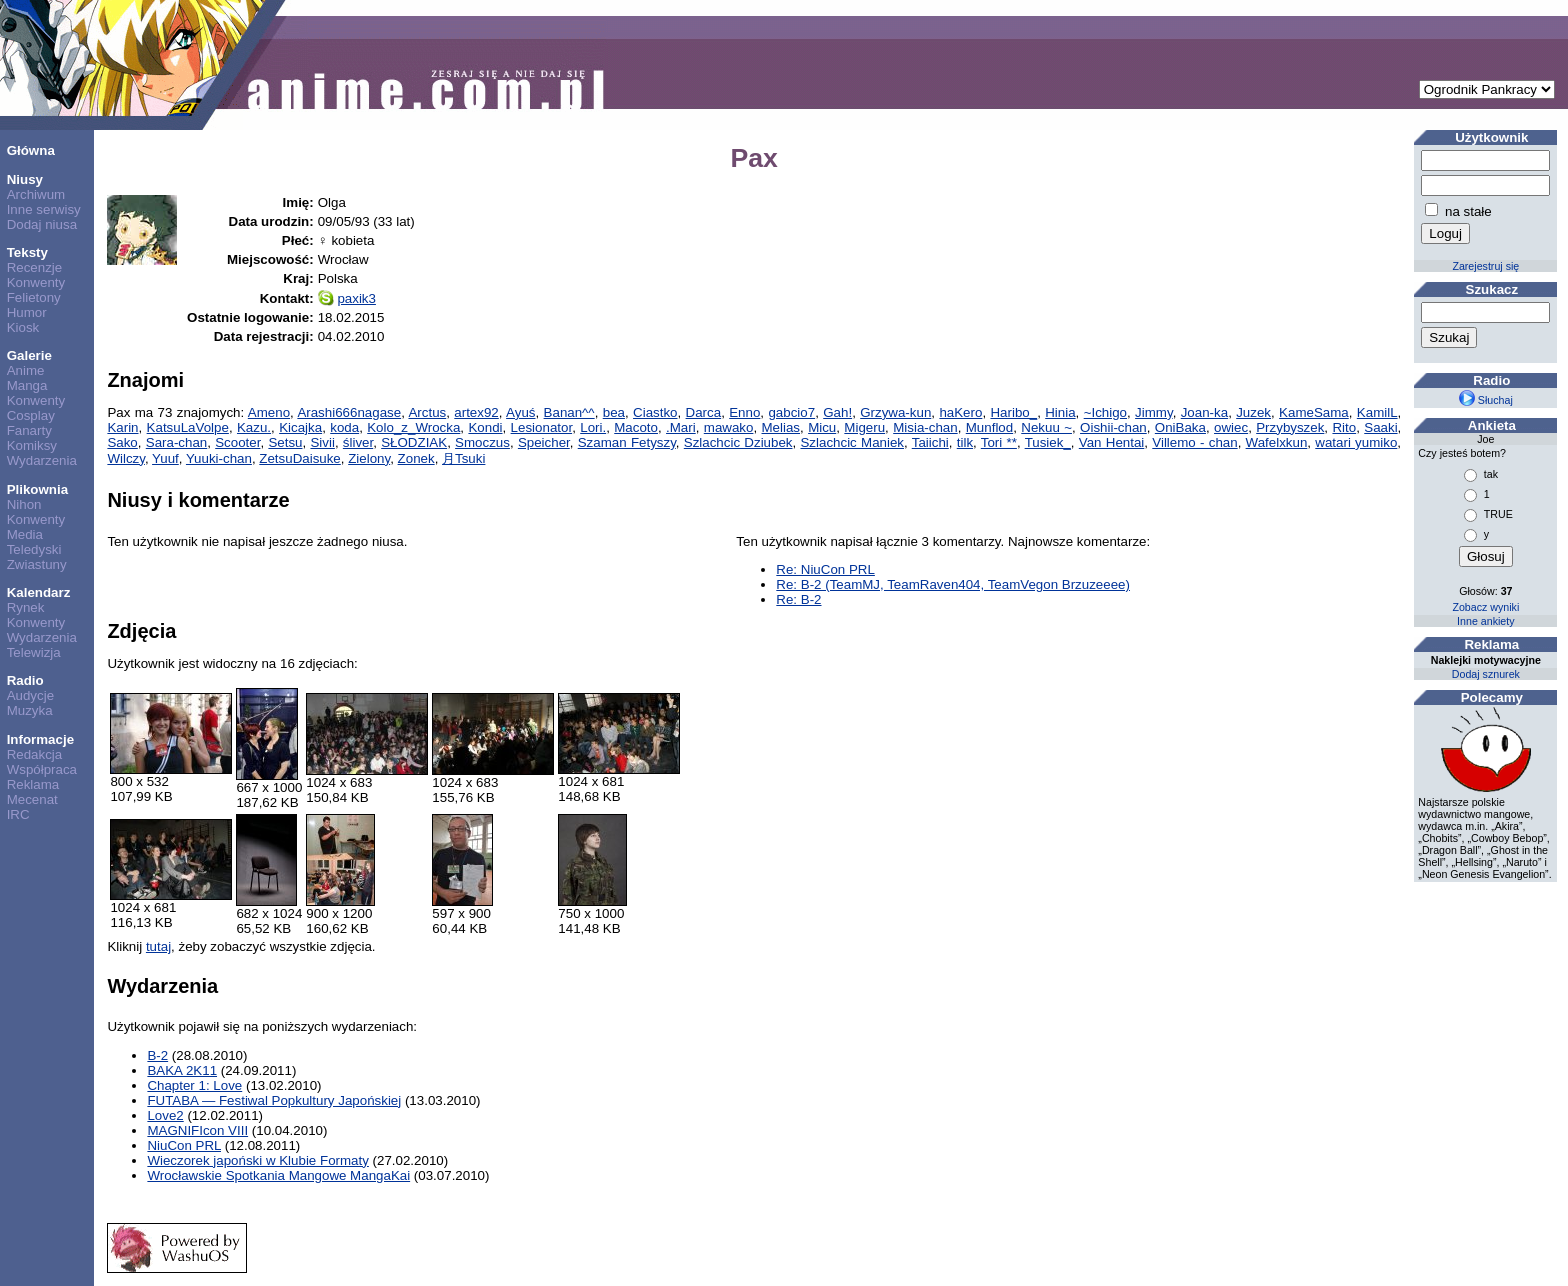 Image resolution: width=1568 pixels, height=1286 pixels. What do you see at coordinates (1380, 427) in the screenshot?
I see `Saaki` at bounding box center [1380, 427].